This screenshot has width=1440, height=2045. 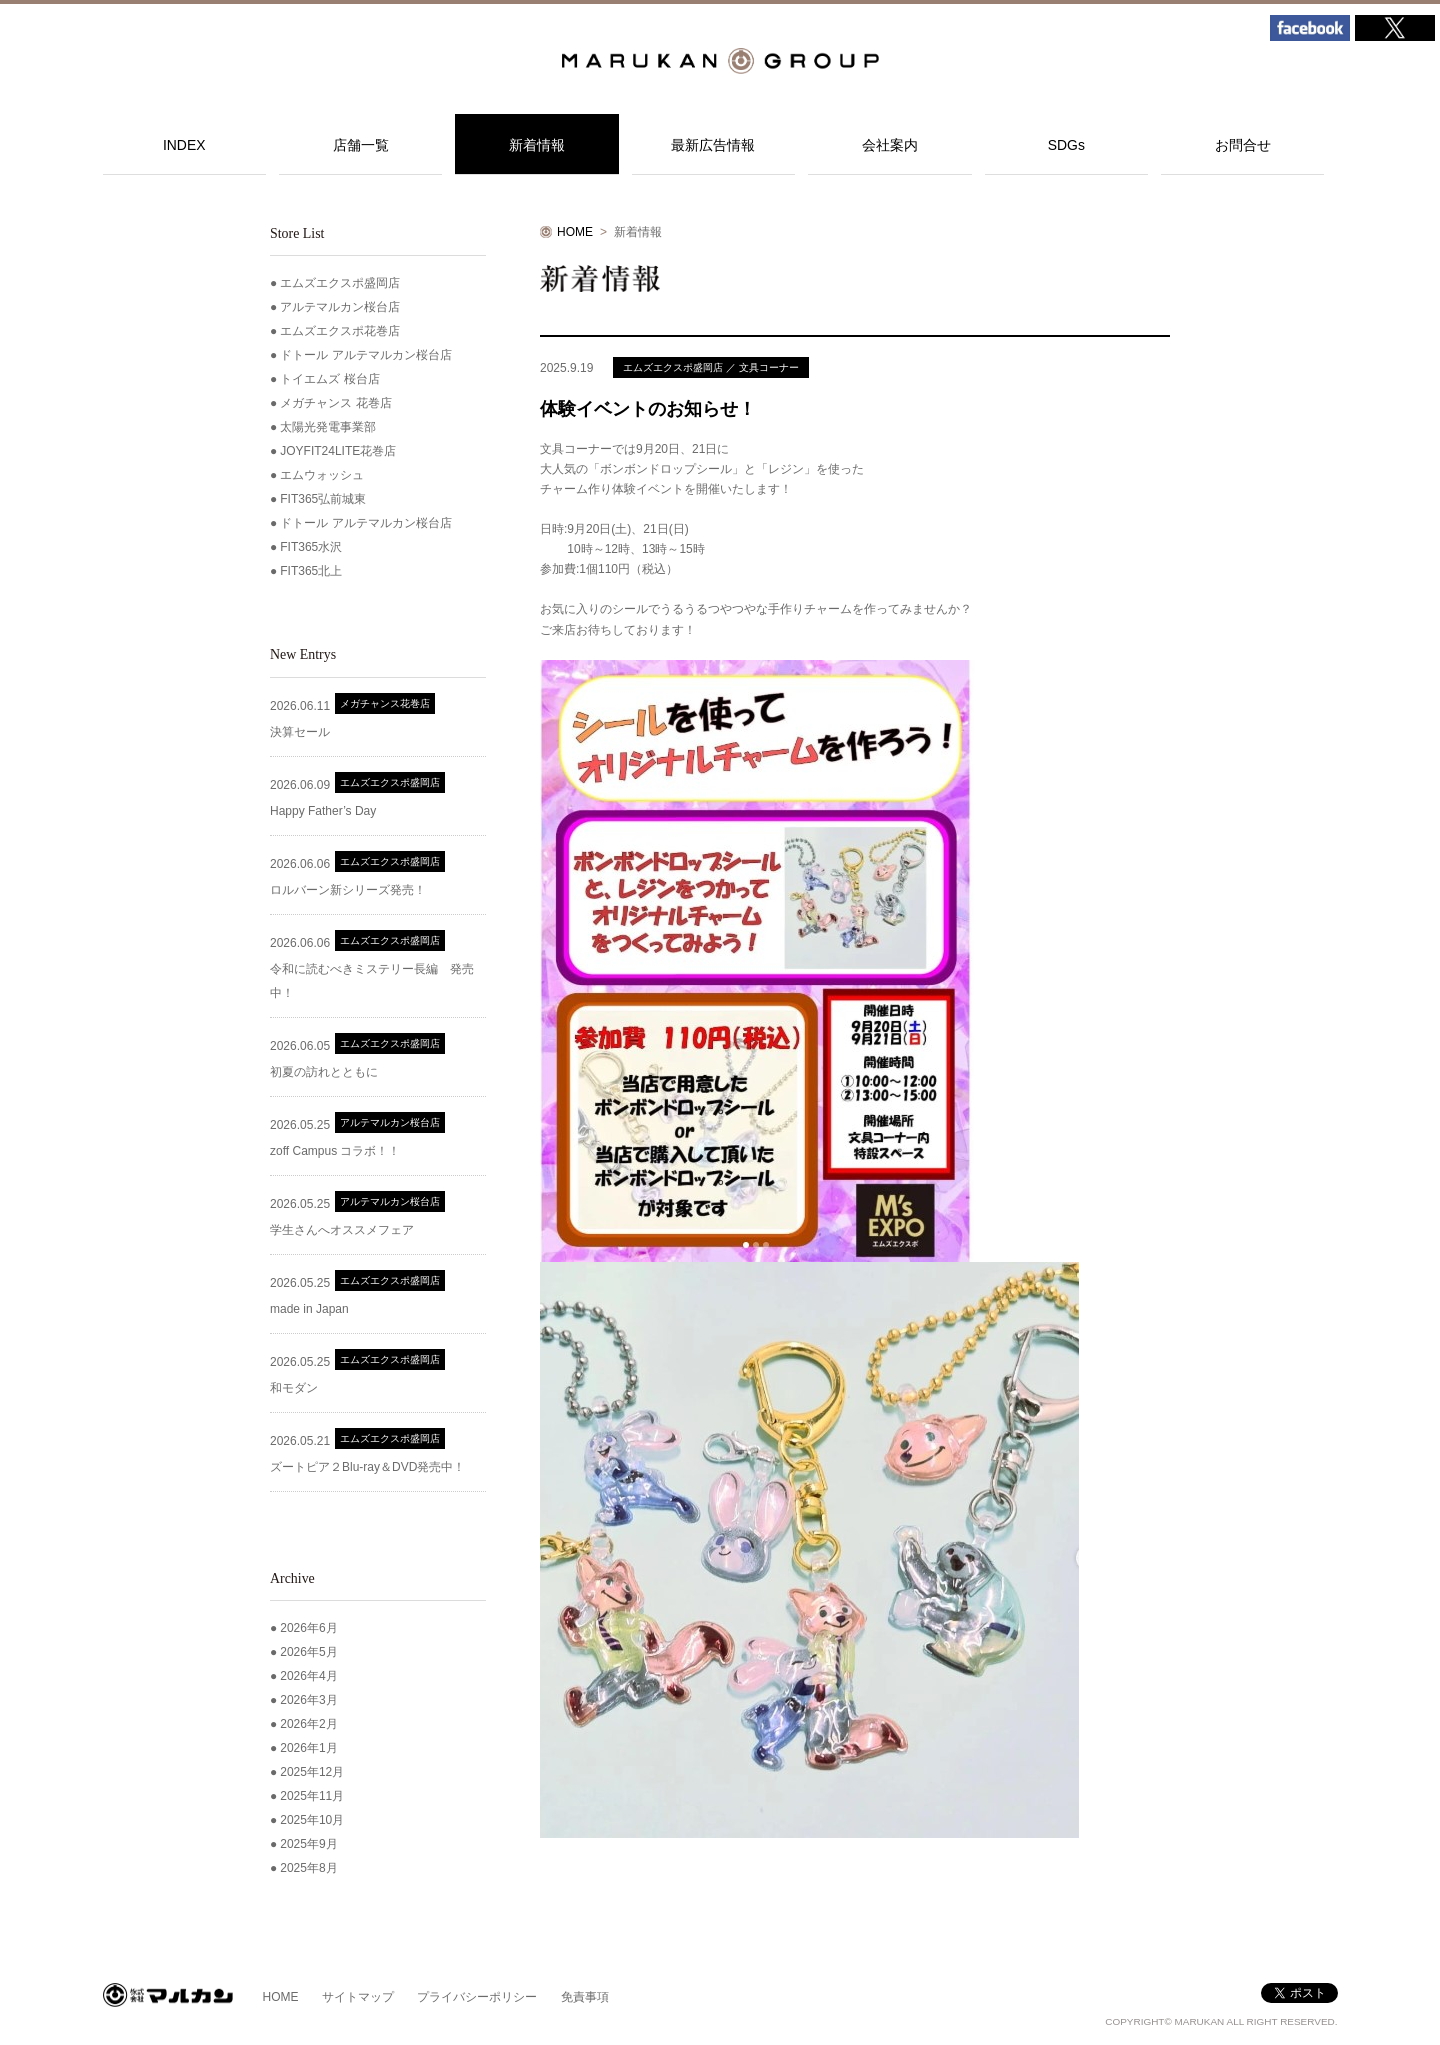 I want to click on お問合せ, so click(x=1243, y=145).